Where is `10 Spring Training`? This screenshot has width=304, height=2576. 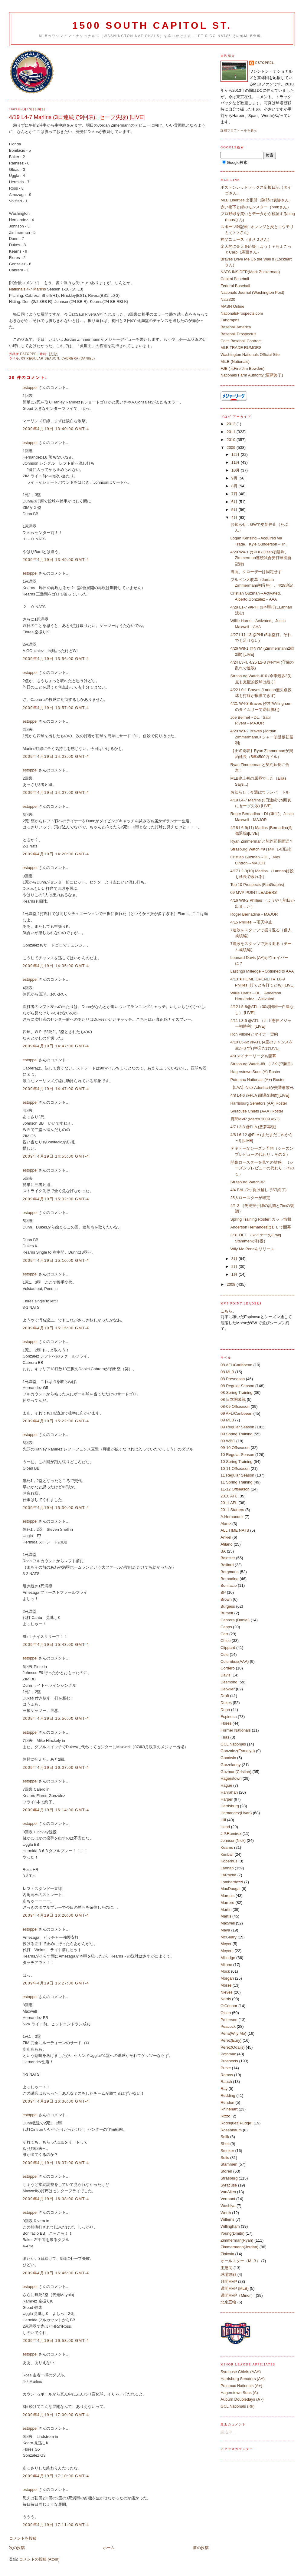 10 Spring Training is located at coordinates (237, 1461).